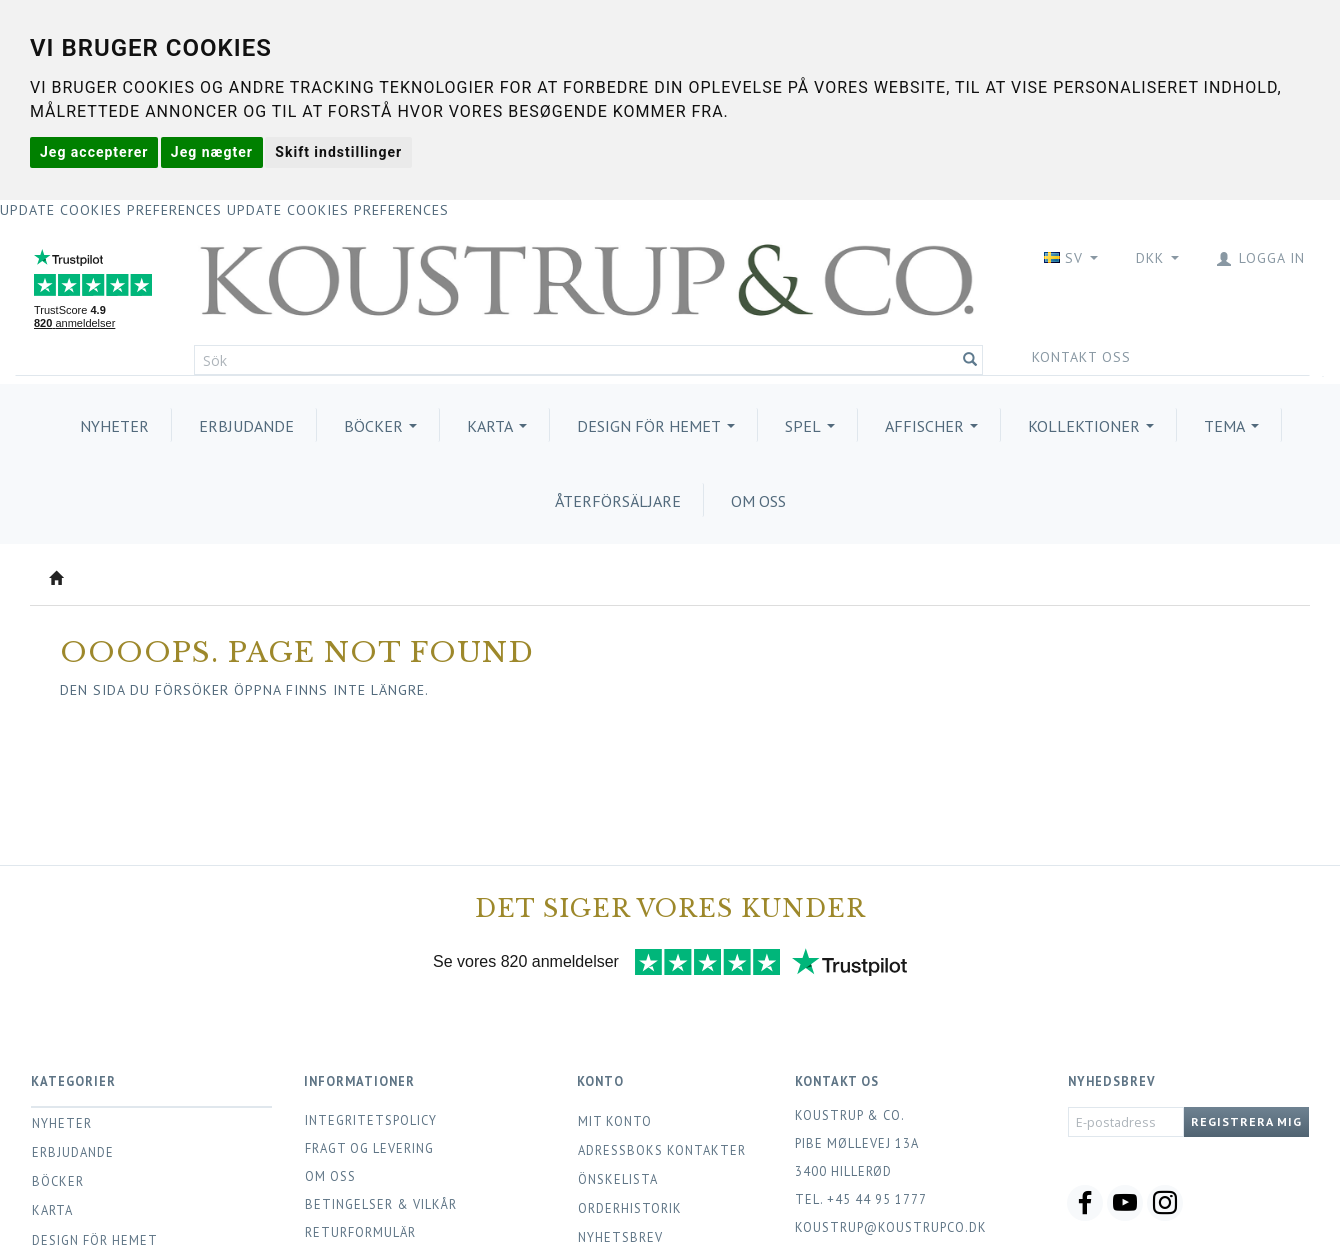 Image resolution: width=1340 pixels, height=1249 pixels. Describe the element at coordinates (212, 152) in the screenshot. I see `Jeg nægter [button]` at that location.